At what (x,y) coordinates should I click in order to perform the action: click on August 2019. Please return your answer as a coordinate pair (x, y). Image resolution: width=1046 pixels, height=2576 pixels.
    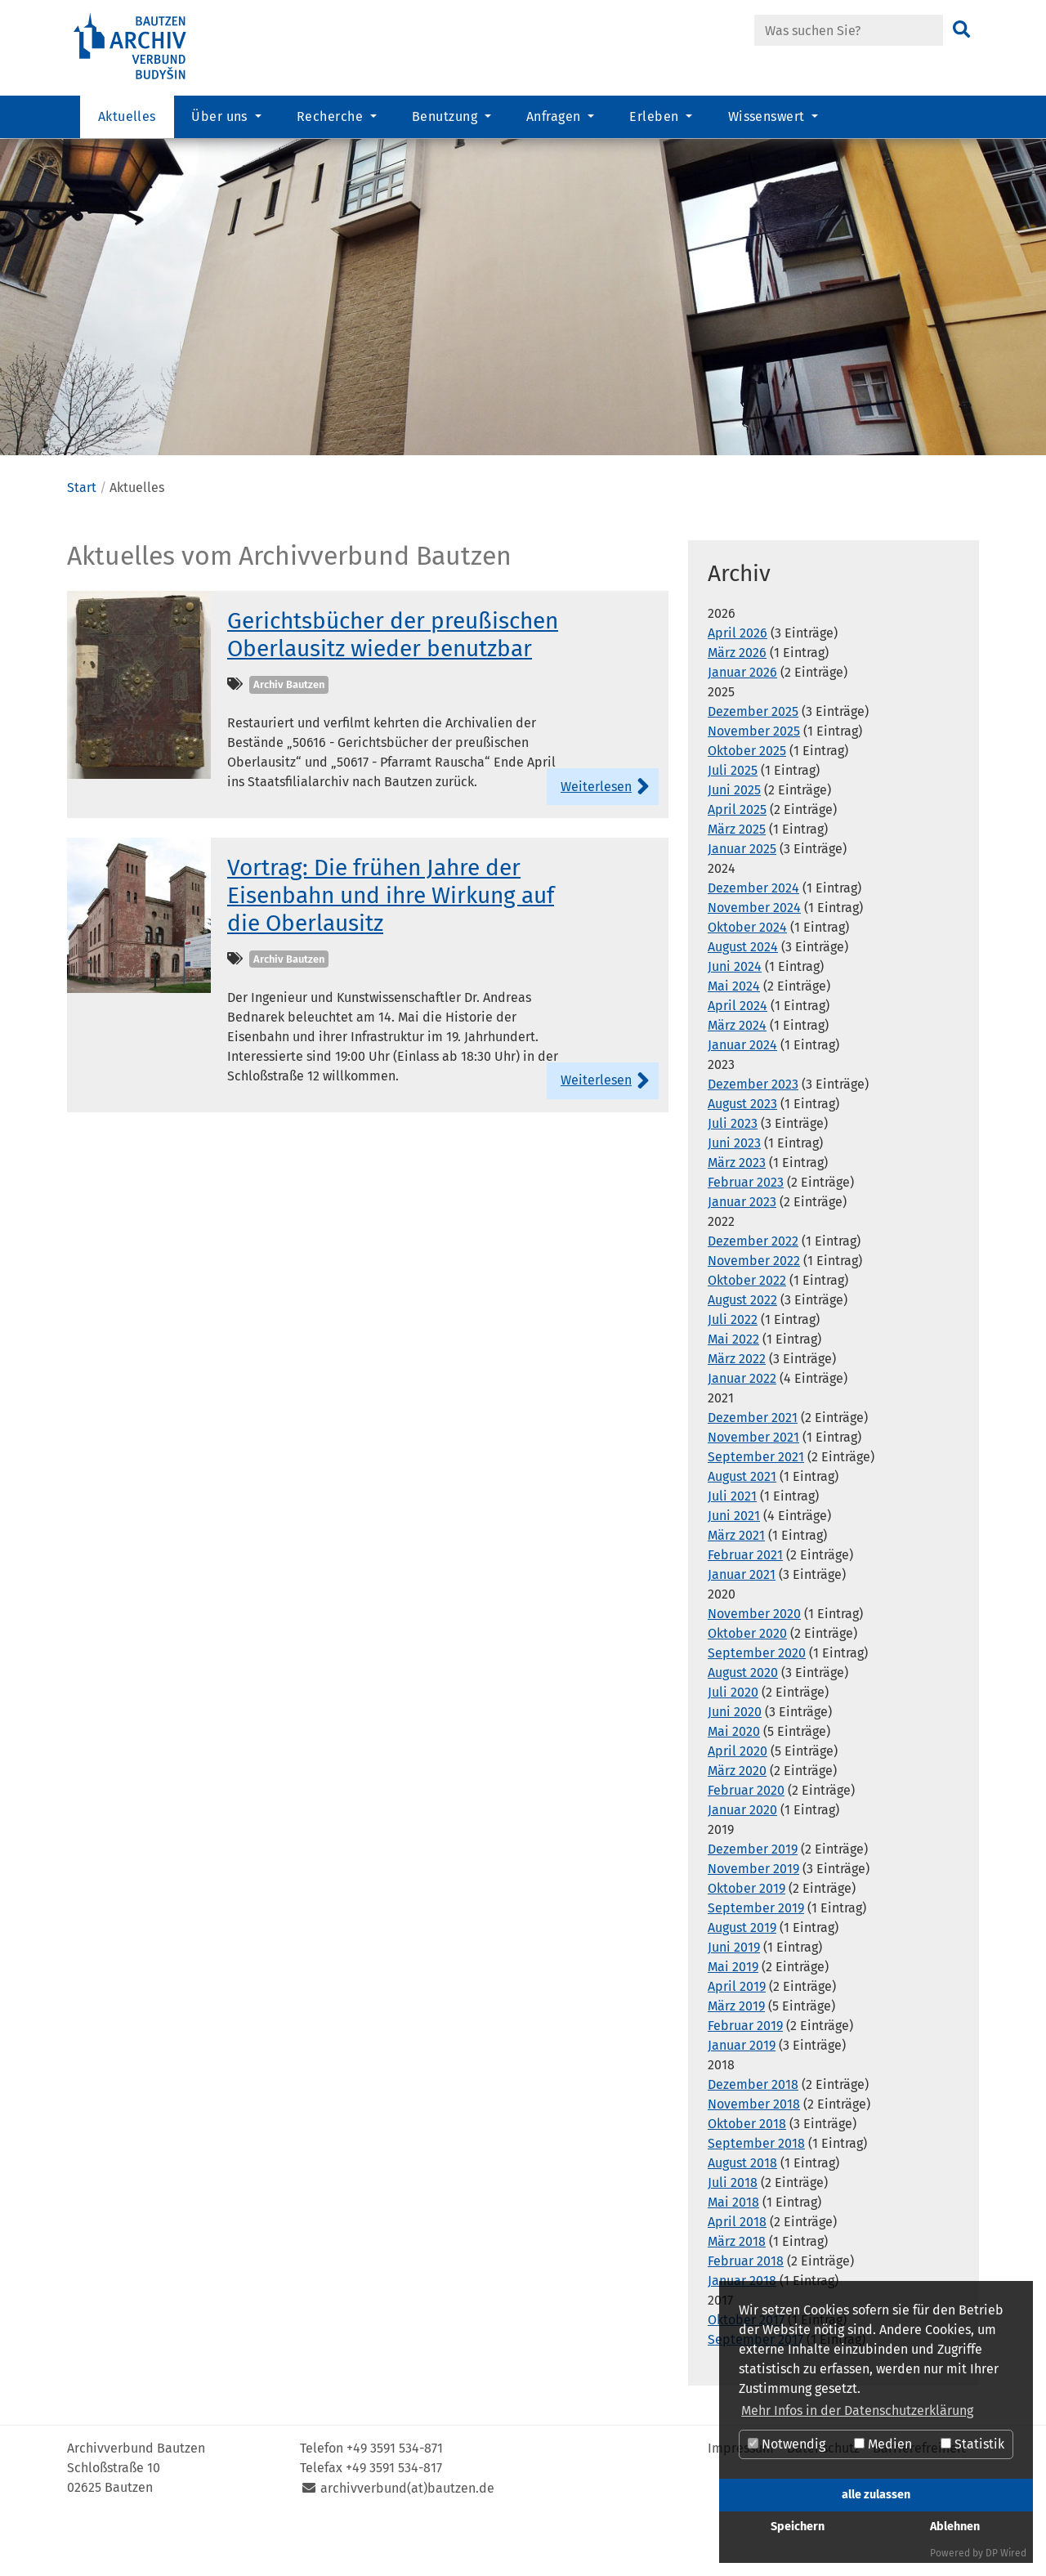
    Looking at the image, I should click on (742, 1979).